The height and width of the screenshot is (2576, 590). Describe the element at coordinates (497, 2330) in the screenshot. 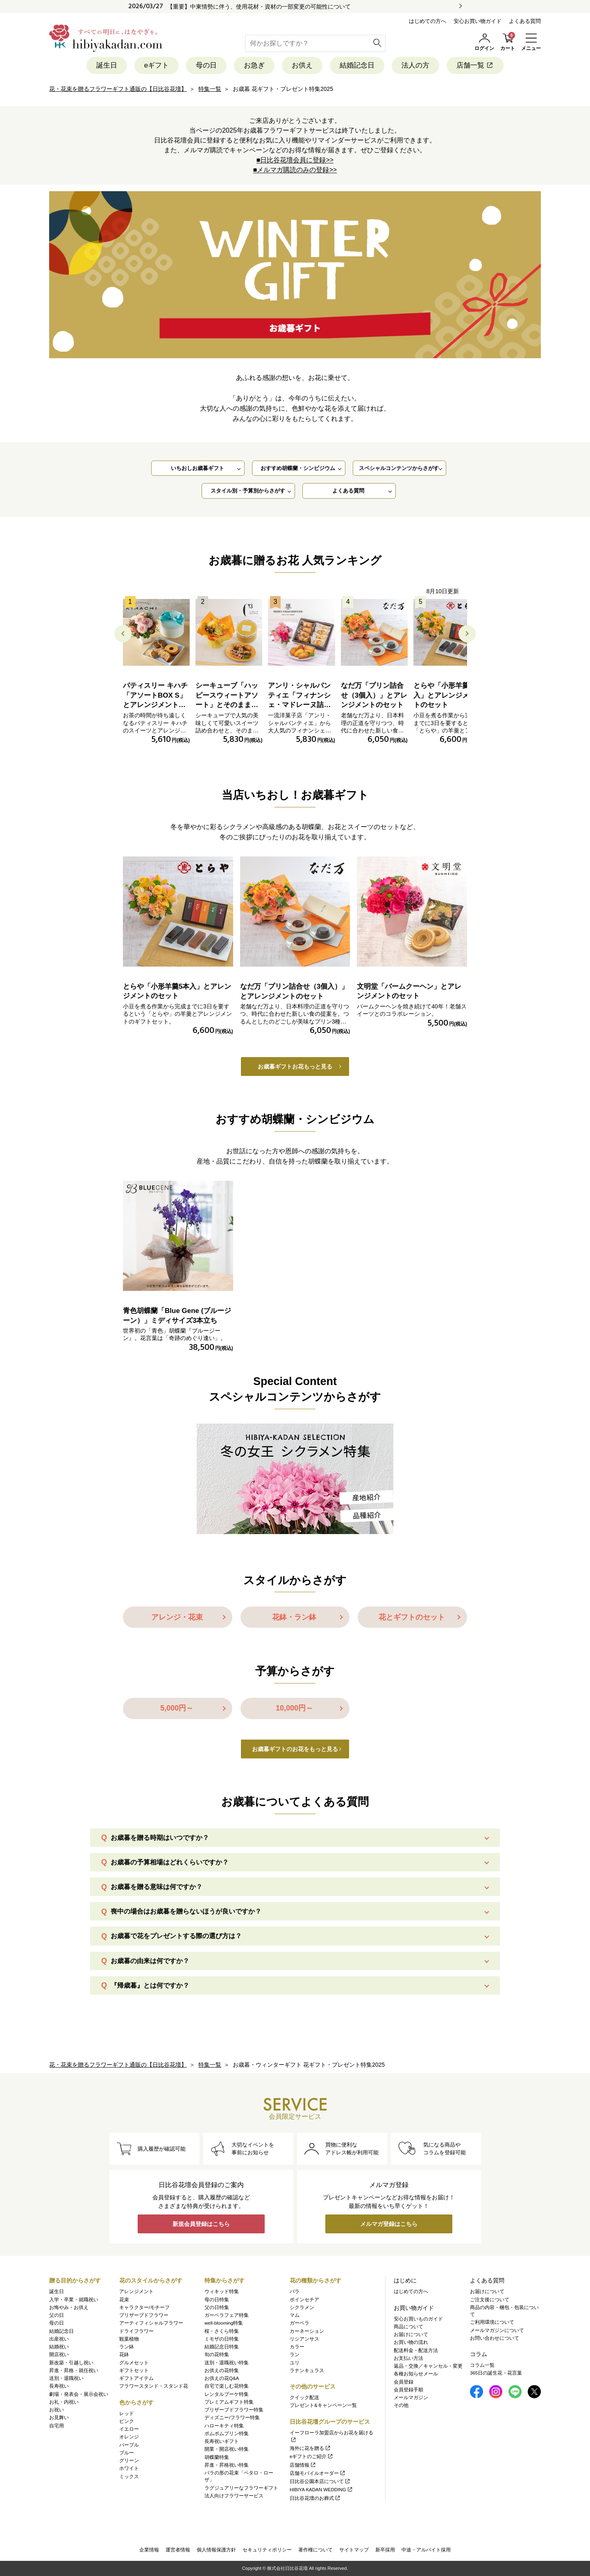

I see `メールマガジンについて` at that location.